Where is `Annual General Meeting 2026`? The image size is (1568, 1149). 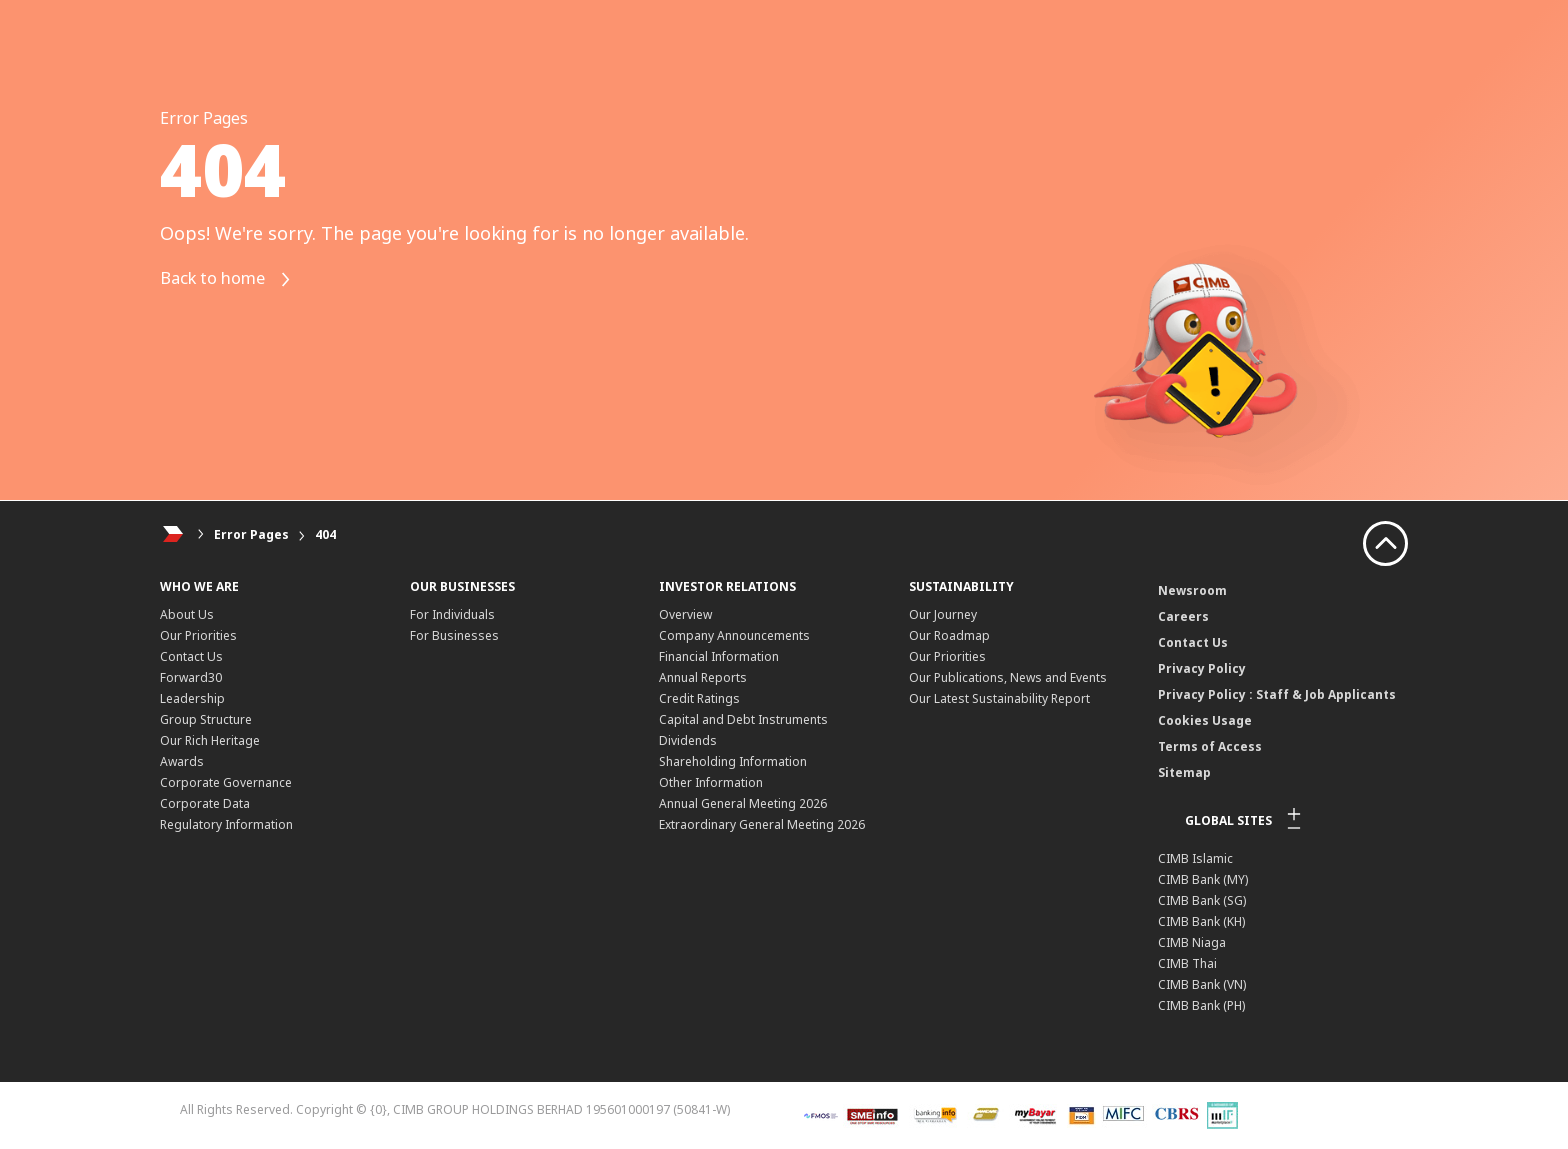 Annual General Meeting 2026 is located at coordinates (743, 803).